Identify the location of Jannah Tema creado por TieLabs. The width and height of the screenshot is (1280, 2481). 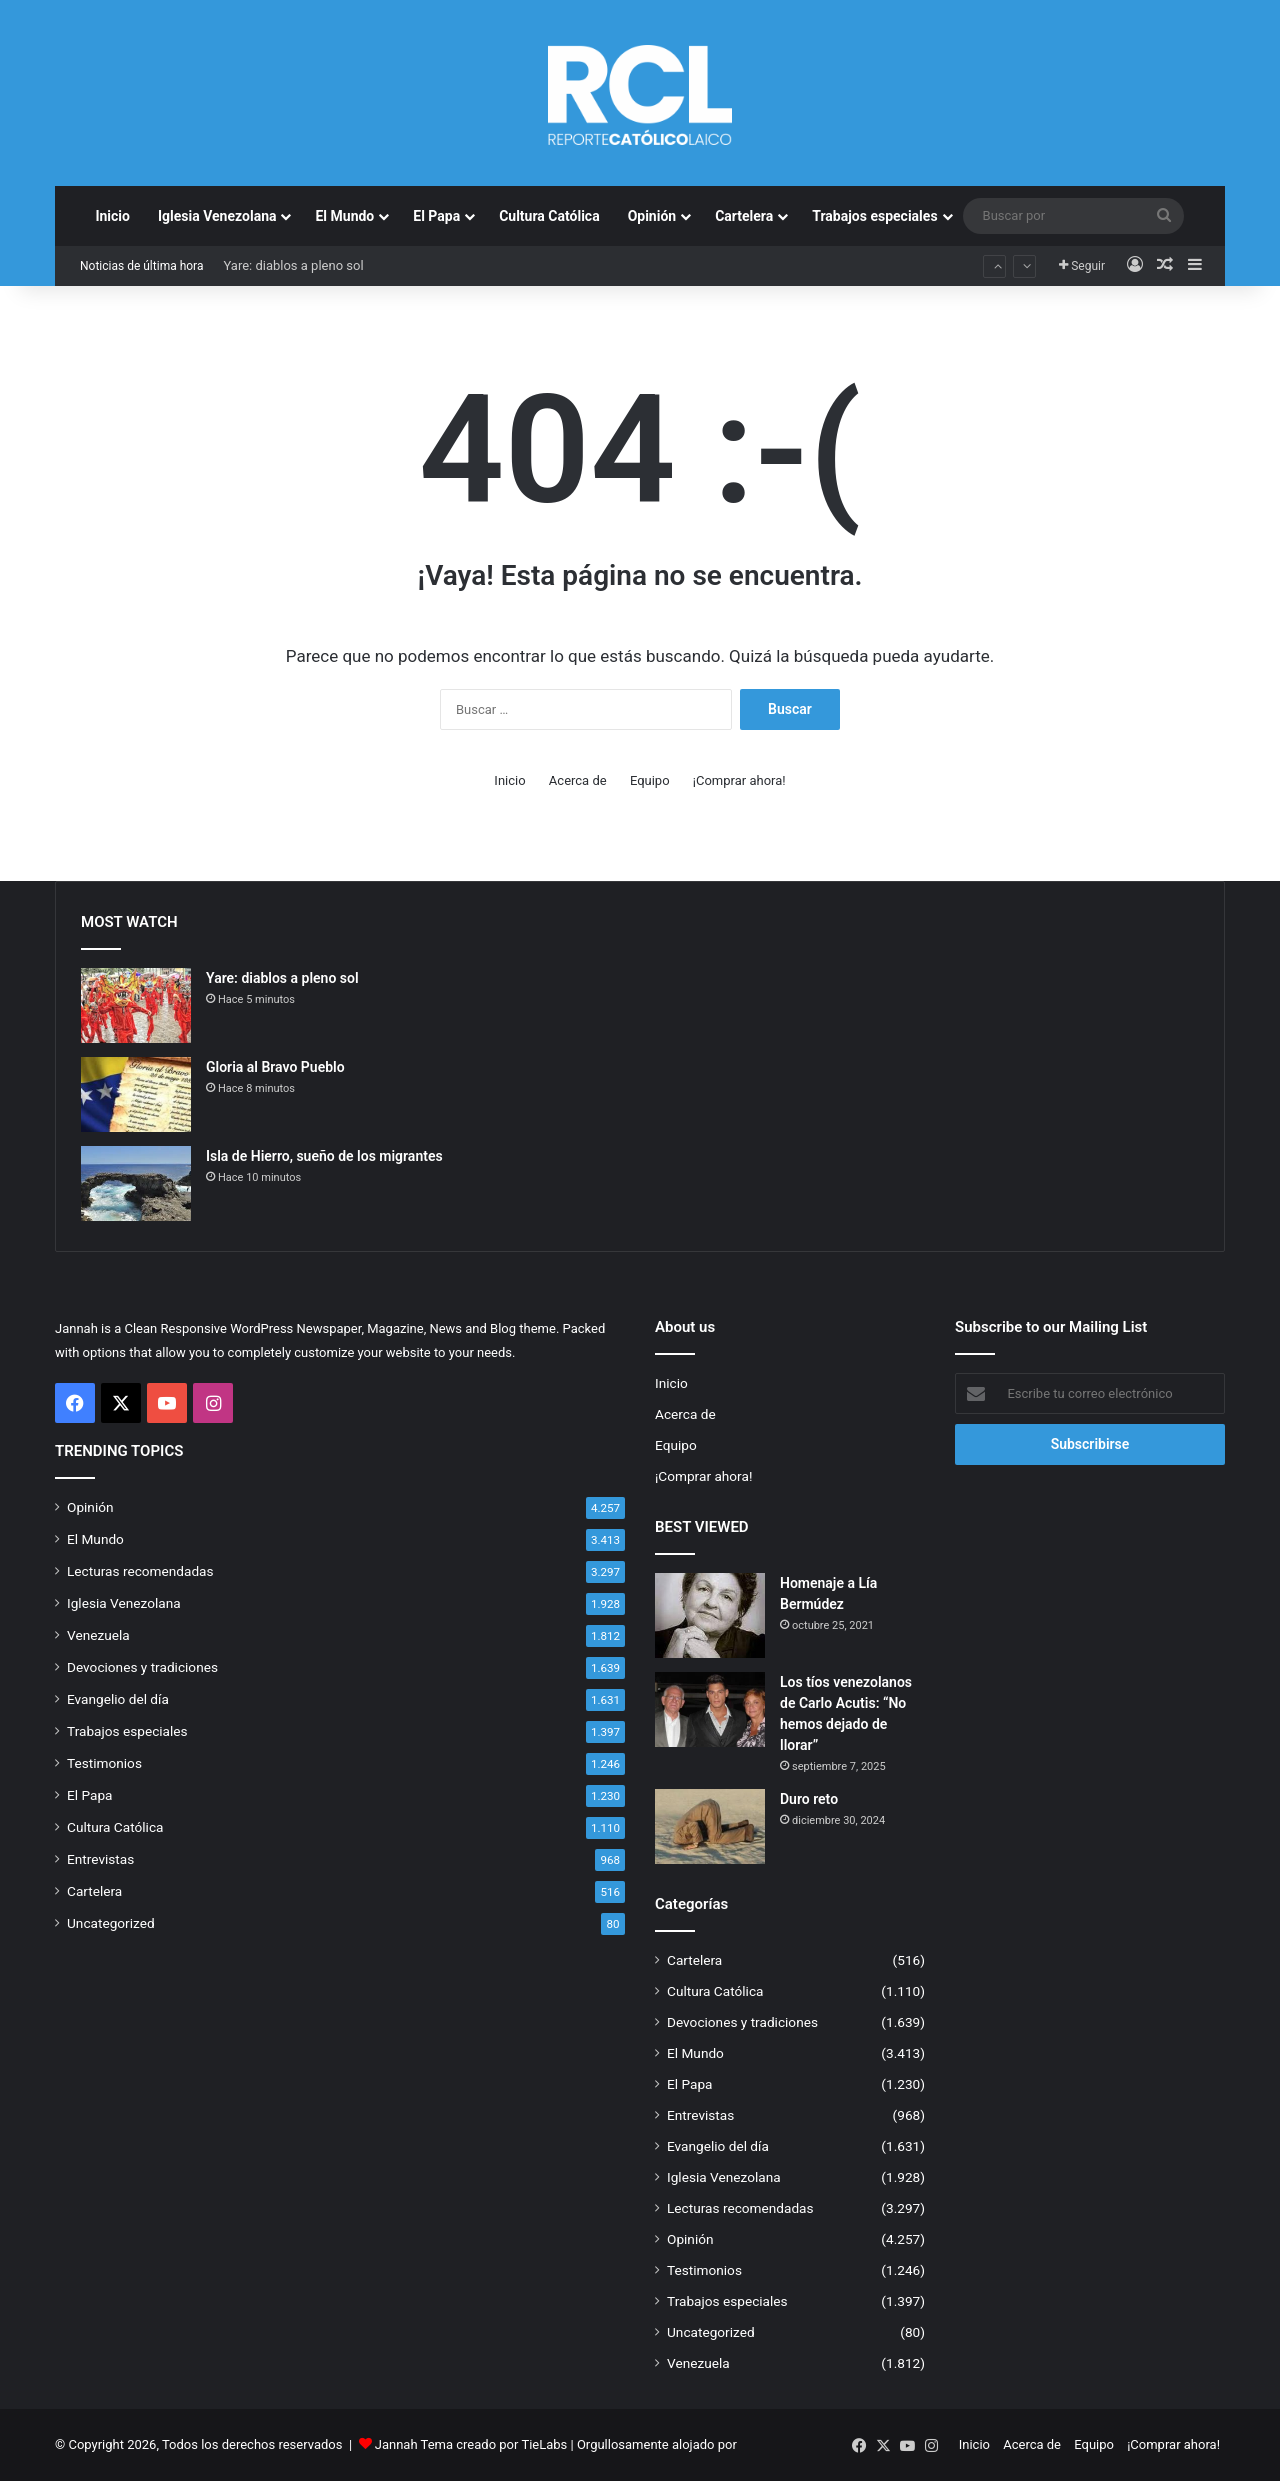
(471, 2444).